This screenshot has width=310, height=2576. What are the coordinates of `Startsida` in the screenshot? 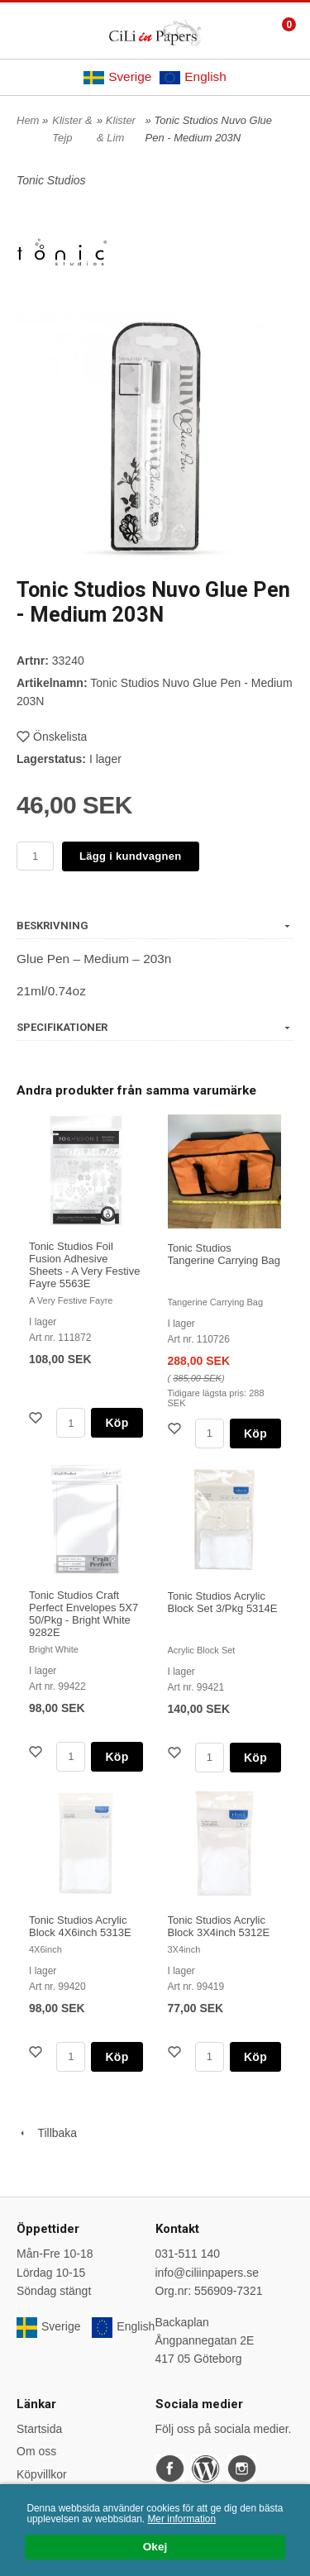 It's located at (39, 2428).